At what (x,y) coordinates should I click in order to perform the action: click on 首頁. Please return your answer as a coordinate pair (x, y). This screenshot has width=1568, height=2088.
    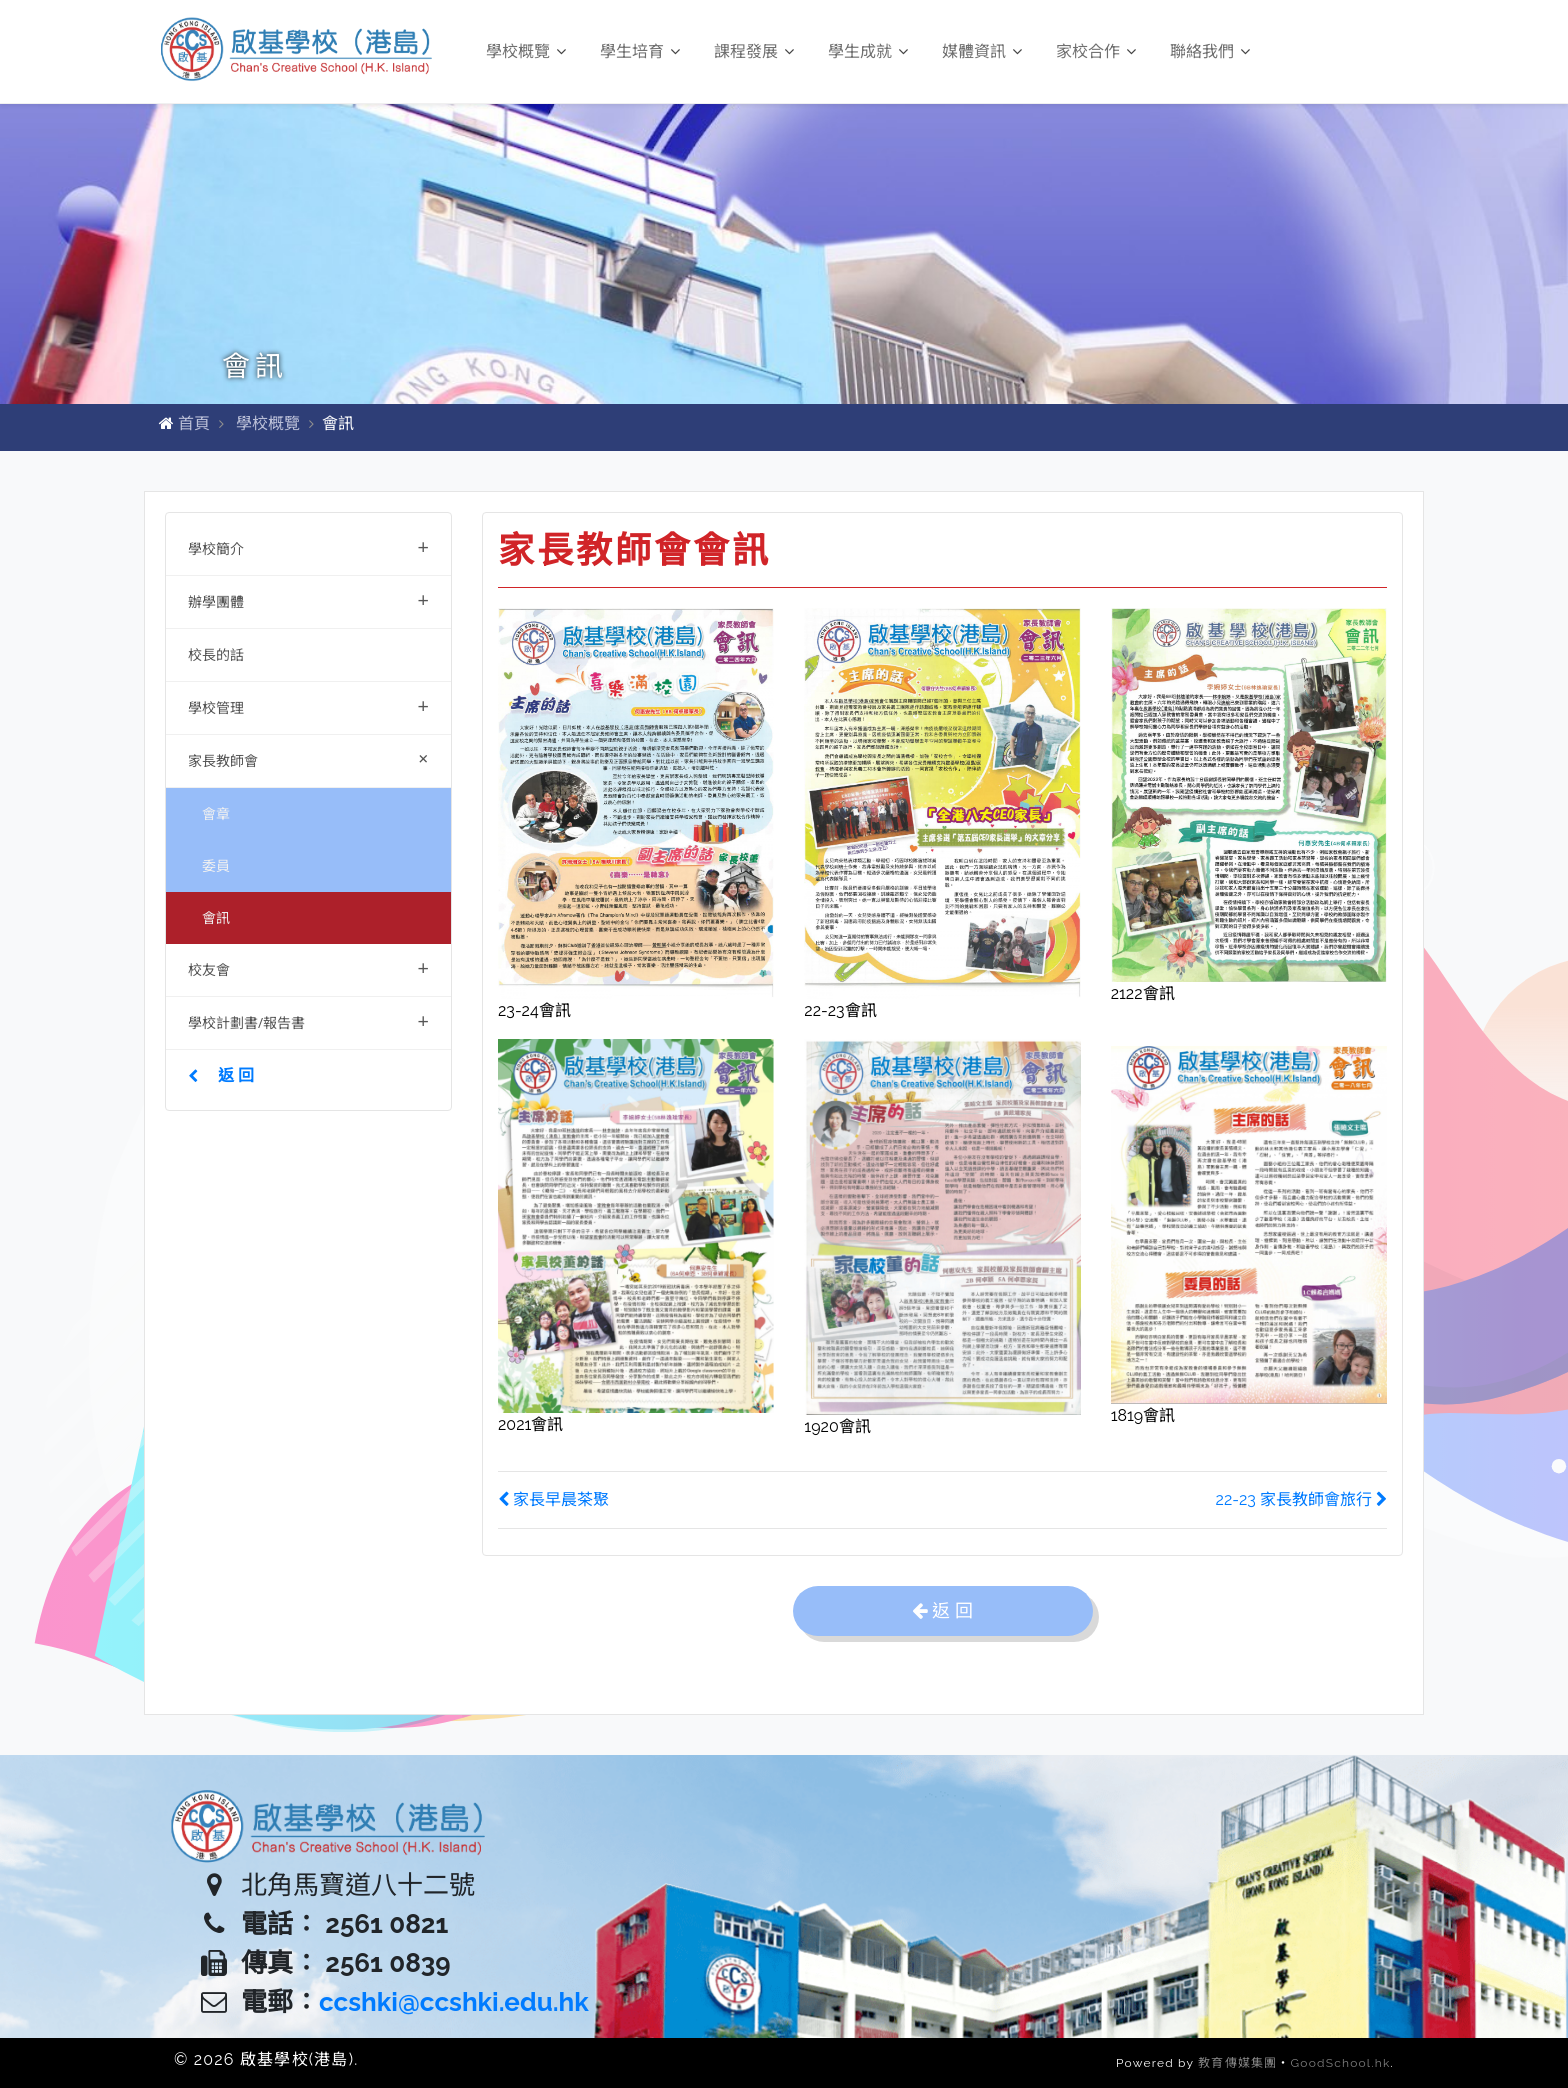
    Looking at the image, I should click on (194, 423).